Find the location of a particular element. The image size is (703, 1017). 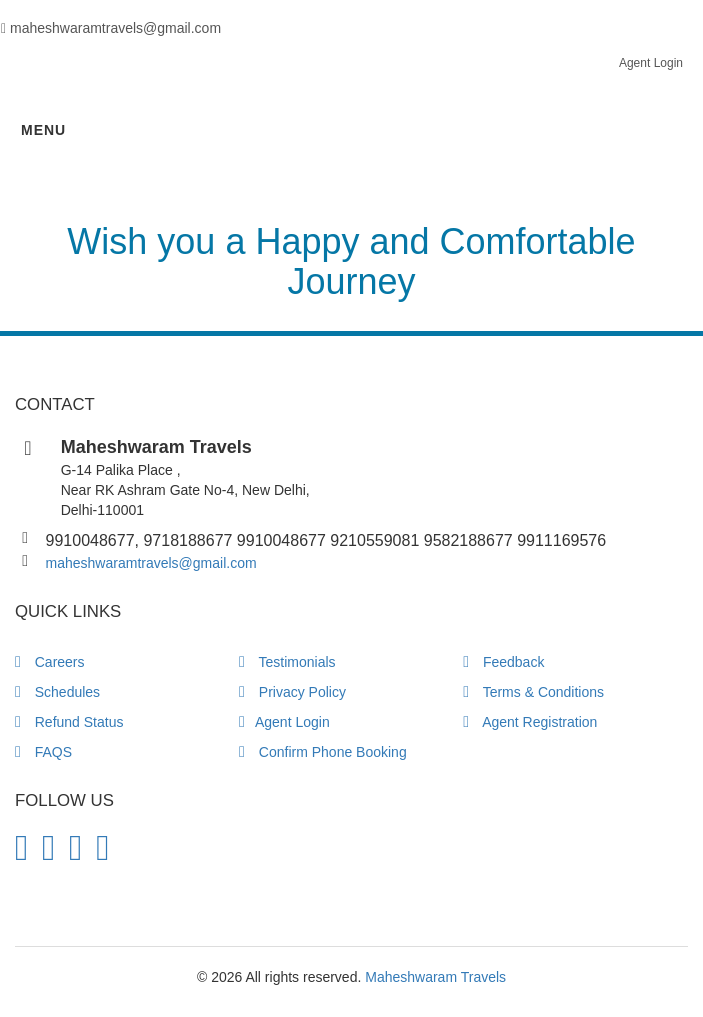

Testimonials is located at coordinates (287, 662).